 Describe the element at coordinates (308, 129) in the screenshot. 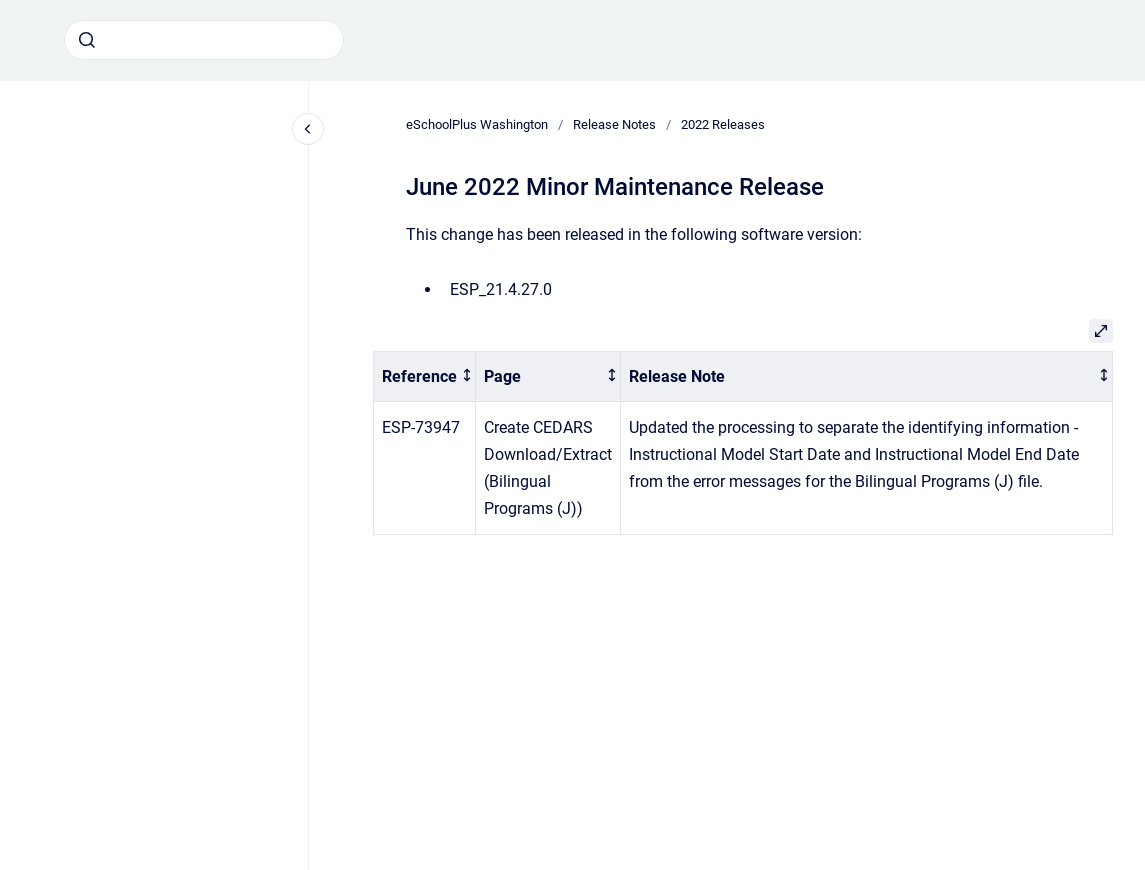

I see `[Close navigation]` at that location.